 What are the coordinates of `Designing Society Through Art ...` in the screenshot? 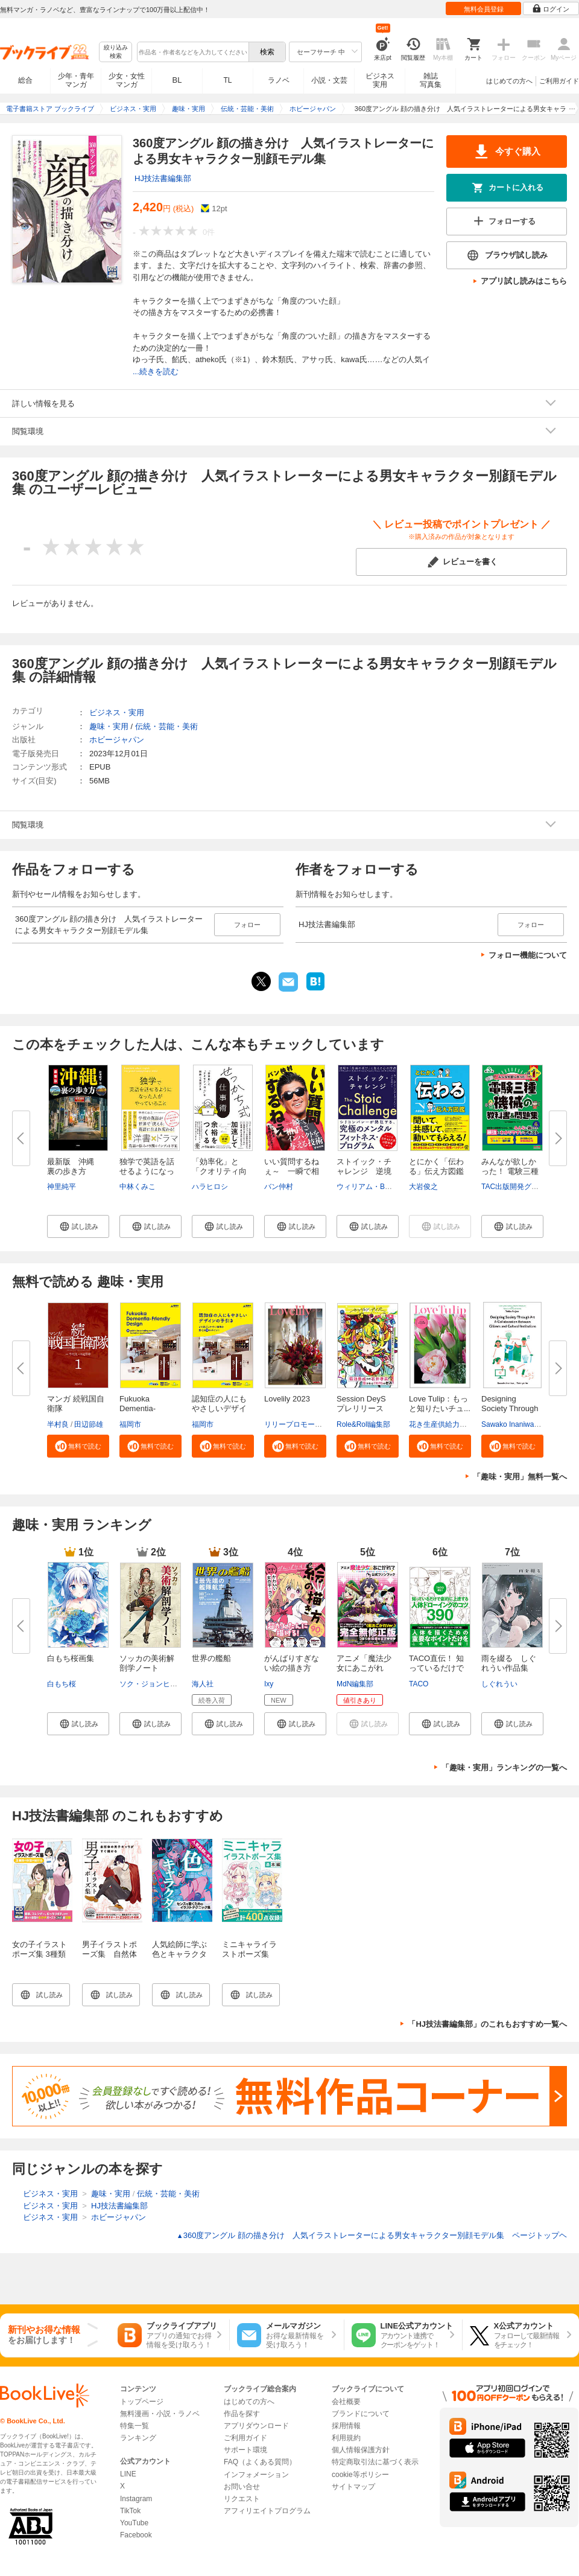 It's located at (509, 1408).